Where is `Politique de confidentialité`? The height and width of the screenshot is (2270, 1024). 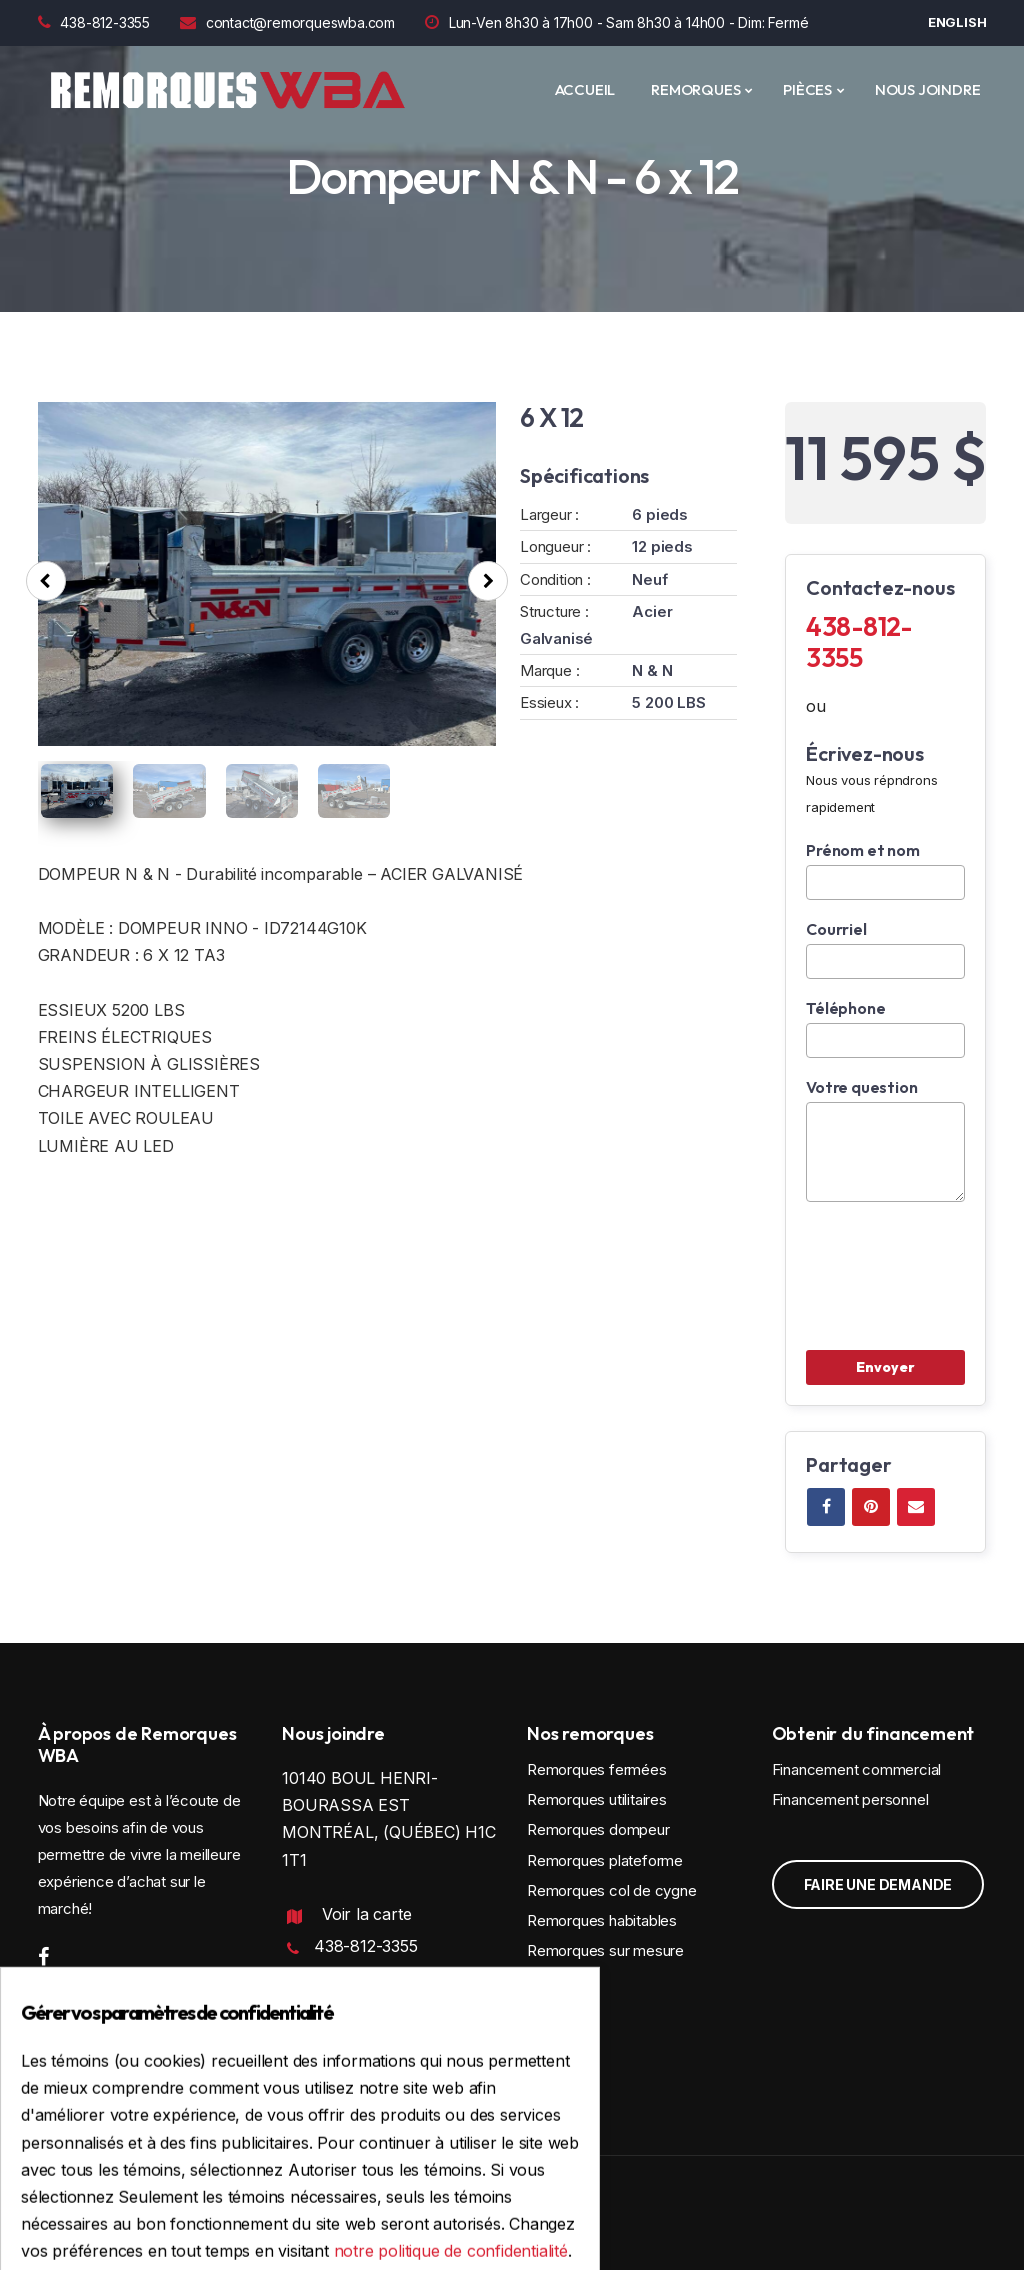
Politique de confidentialité is located at coordinates (370, 2065).